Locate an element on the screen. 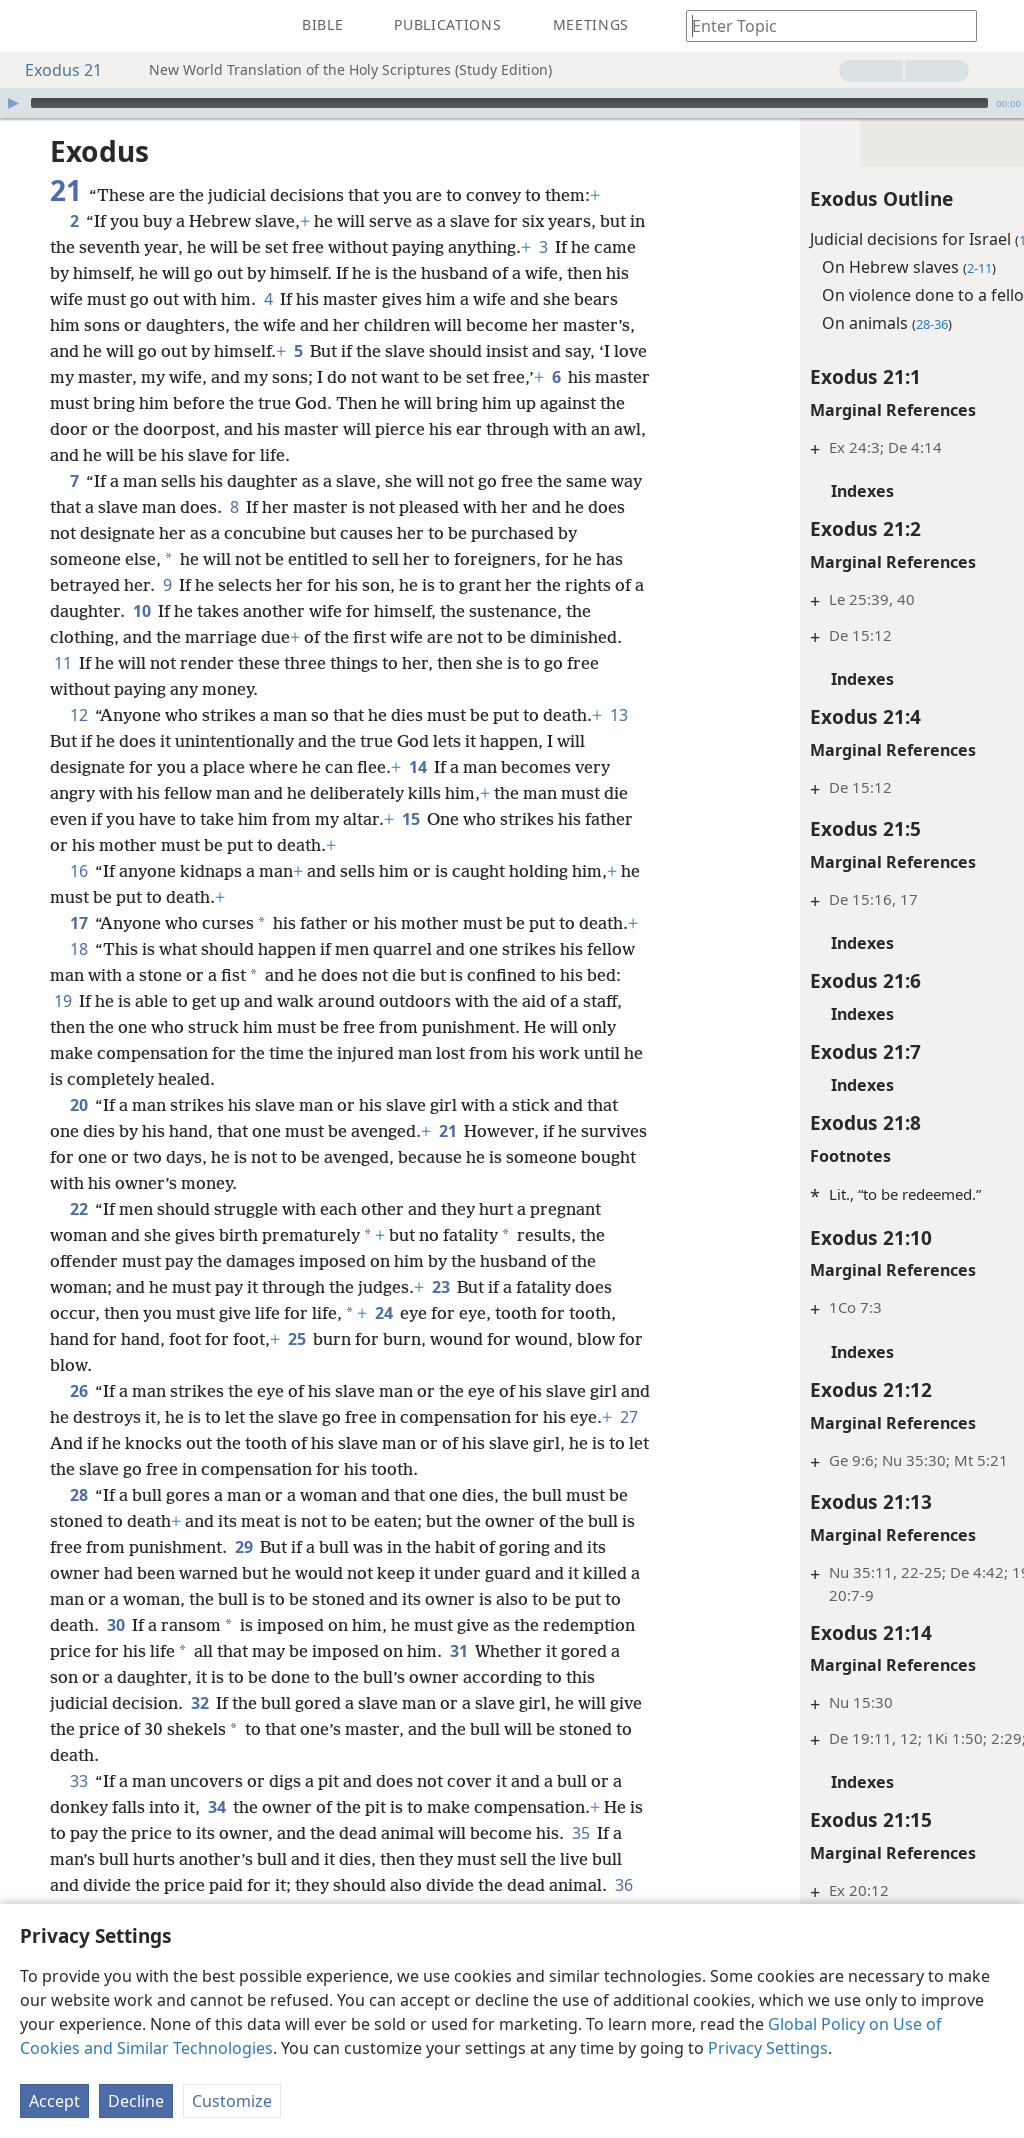 The height and width of the screenshot is (2138, 1024). 16 is located at coordinates (78, 897).